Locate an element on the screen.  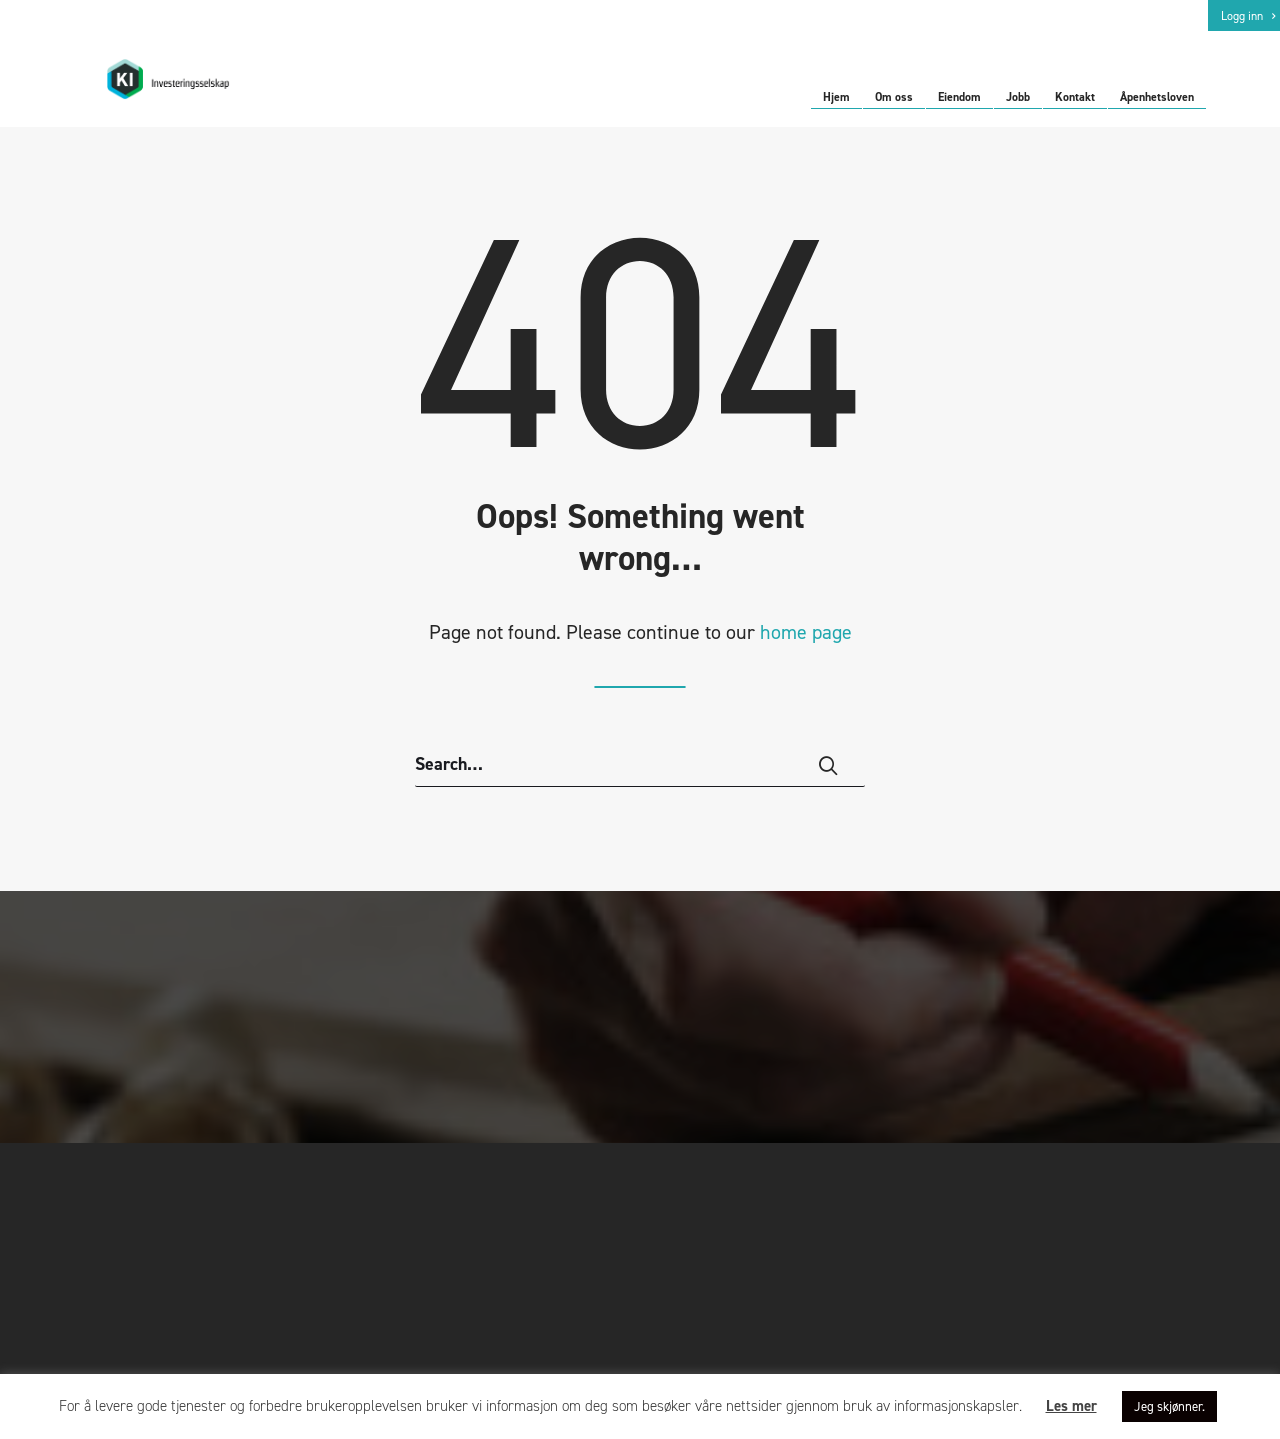
Åpenhetsloven is located at coordinates (1157, 98).